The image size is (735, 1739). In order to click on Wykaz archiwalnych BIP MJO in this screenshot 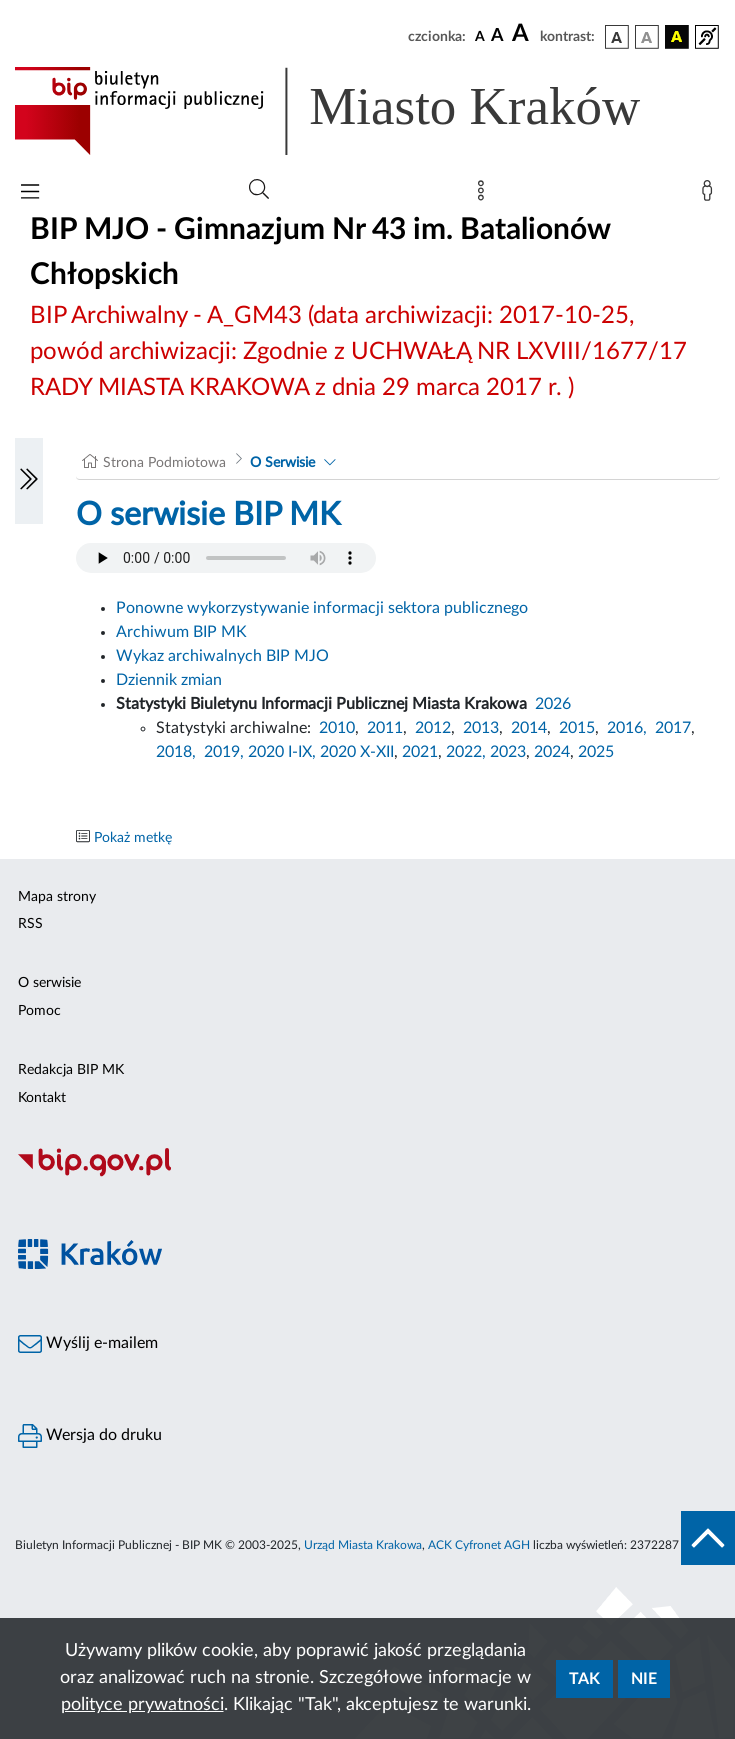, I will do `click(222, 656)`.